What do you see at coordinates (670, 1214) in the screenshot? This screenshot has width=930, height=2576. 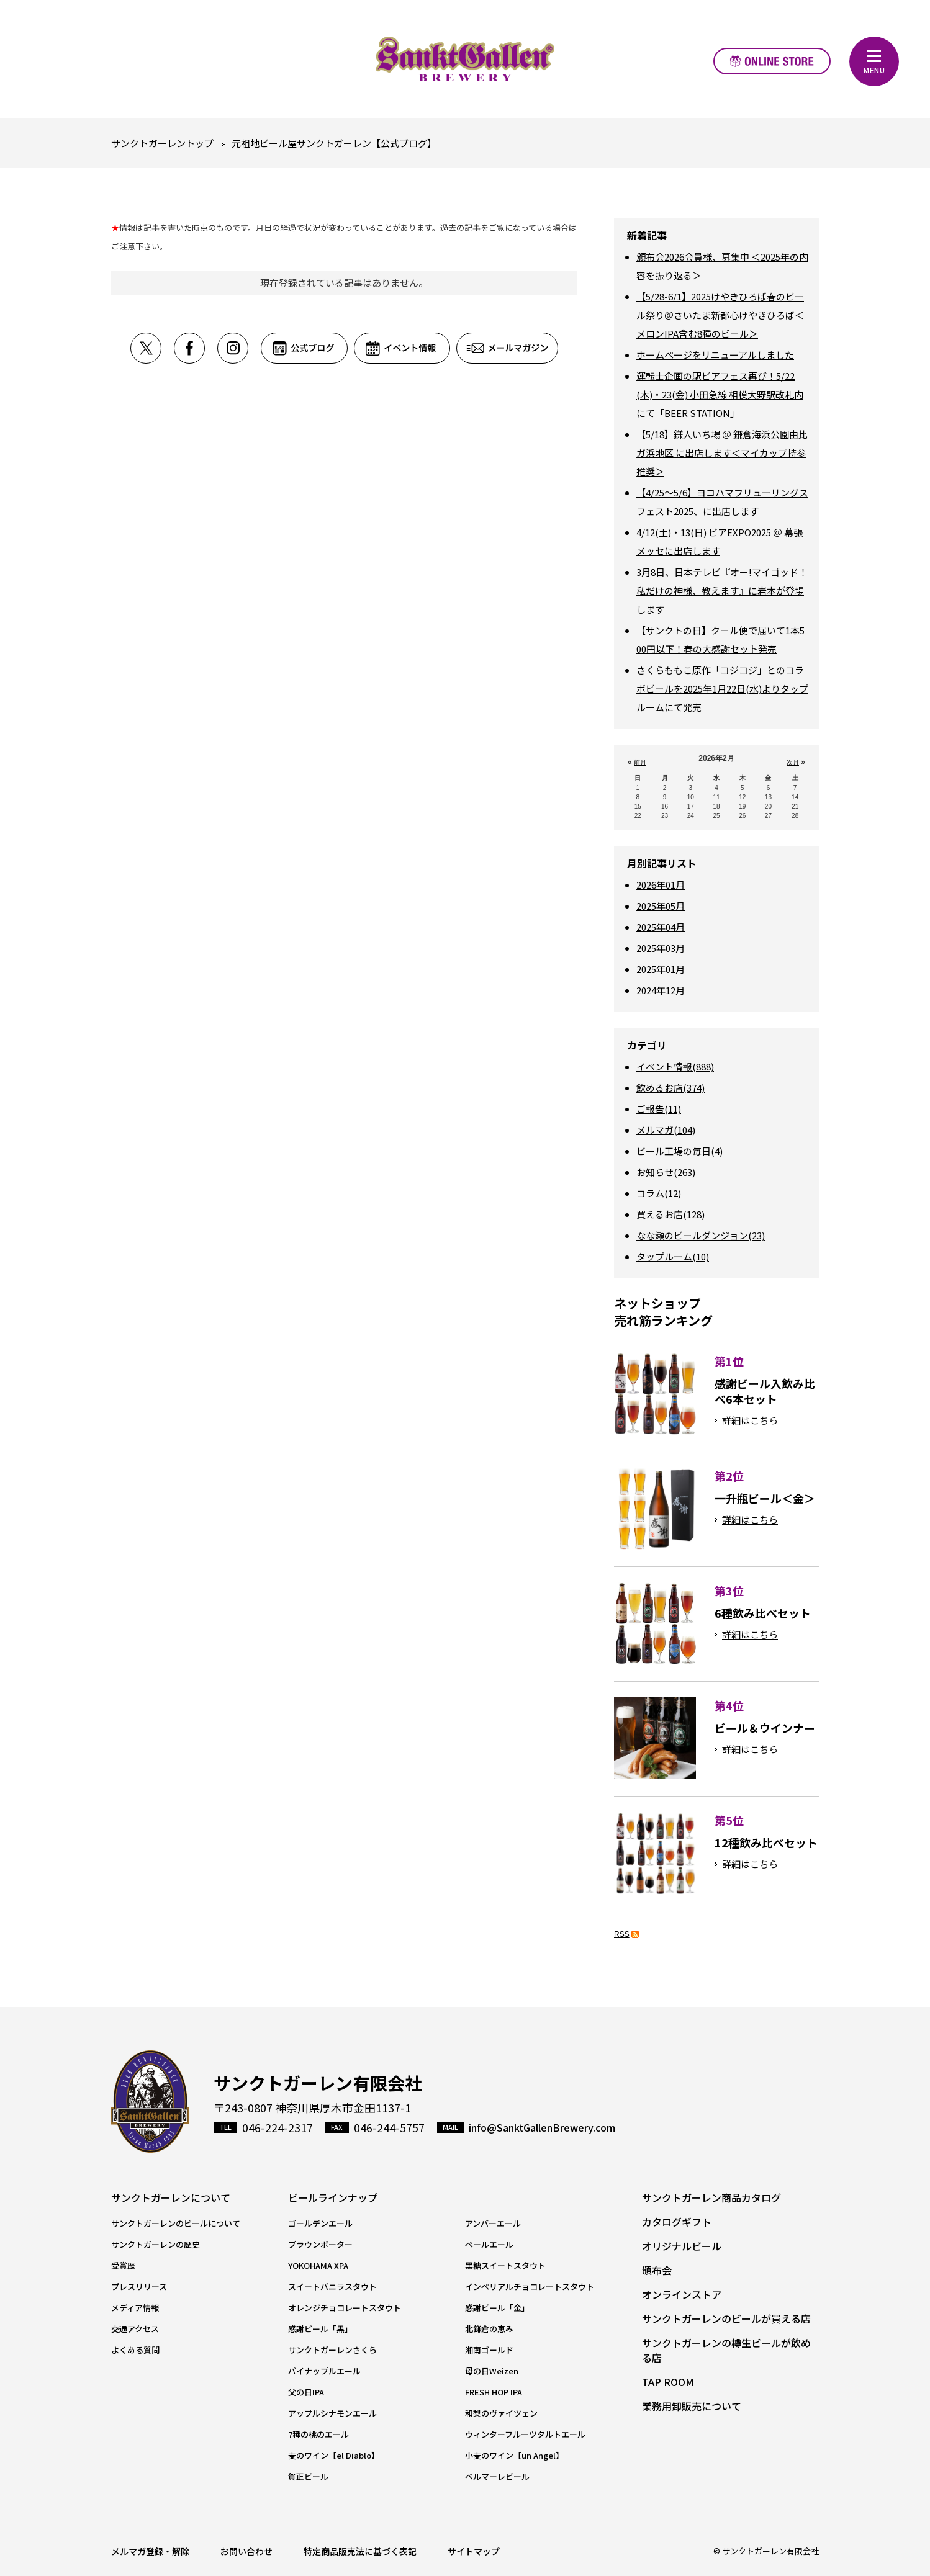 I see `買えるお店(128)` at bounding box center [670, 1214].